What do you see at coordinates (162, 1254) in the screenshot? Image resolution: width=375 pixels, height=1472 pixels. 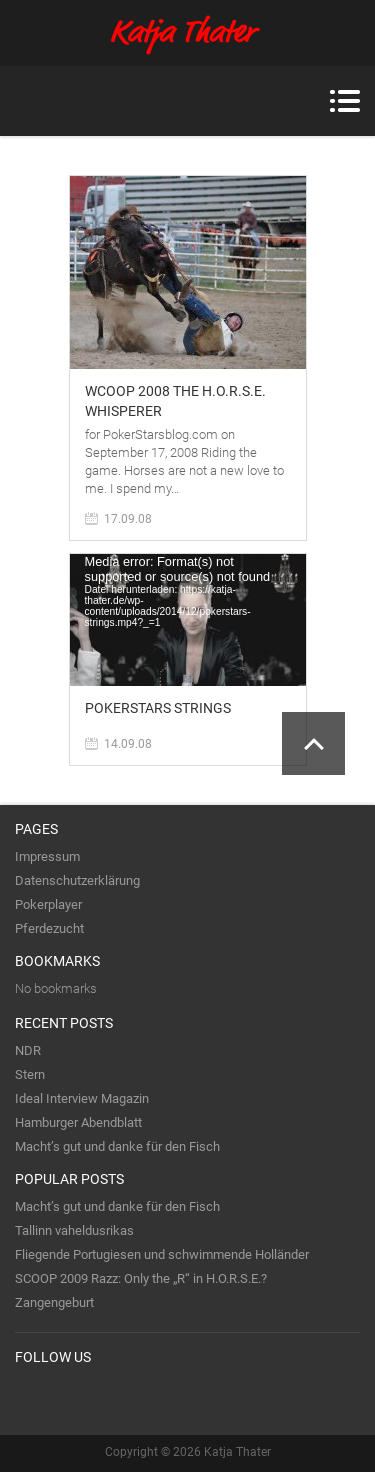 I see `Fliegende Portugiesen und schwimmende Holländer` at bounding box center [162, 1254].